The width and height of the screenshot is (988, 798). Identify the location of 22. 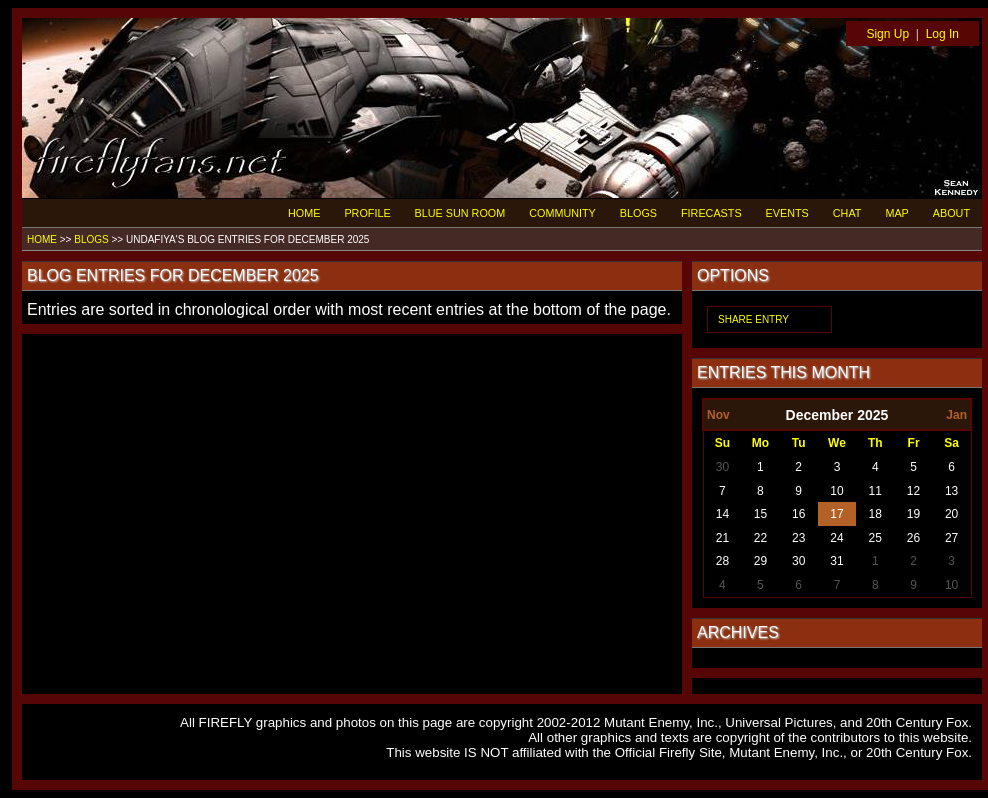
(760, 538).